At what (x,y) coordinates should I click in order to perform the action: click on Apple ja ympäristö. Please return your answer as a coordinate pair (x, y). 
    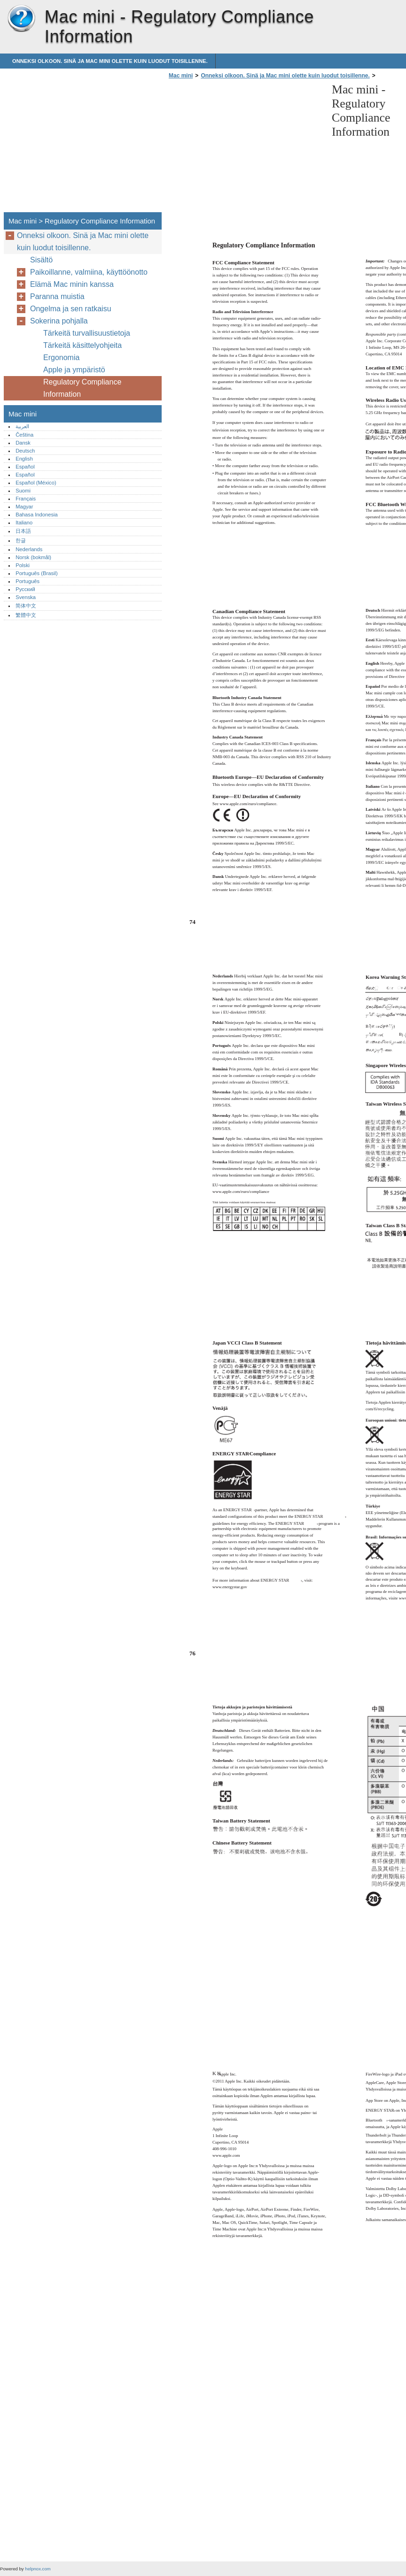
    Looking at the image, I should click on (74, 370).